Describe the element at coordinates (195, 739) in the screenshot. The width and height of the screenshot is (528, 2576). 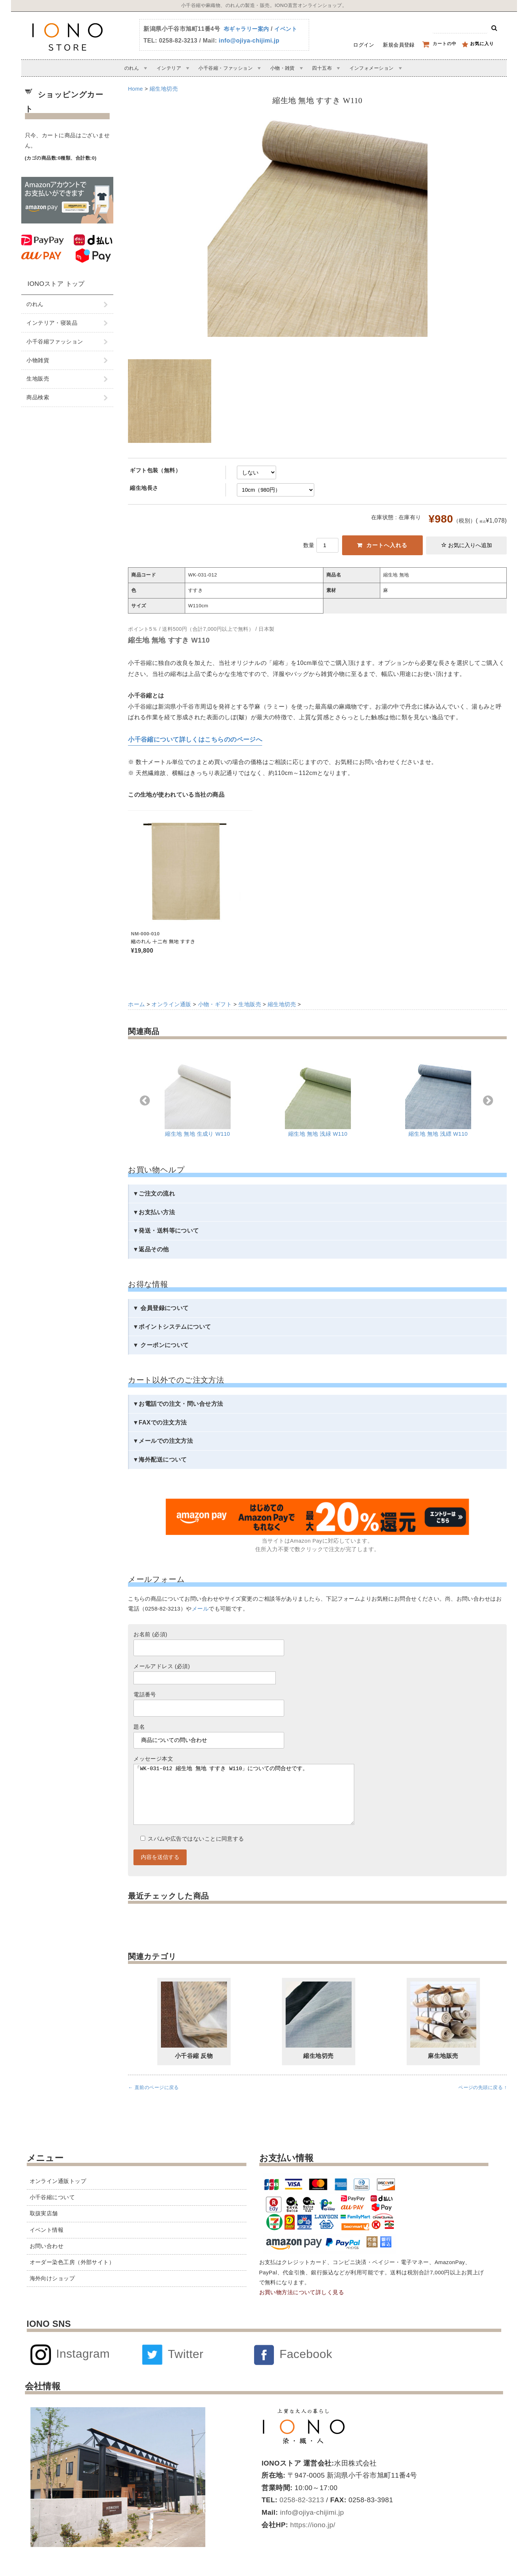
I see `小千谷縮について詳しくはこちらののページへ` at that location.